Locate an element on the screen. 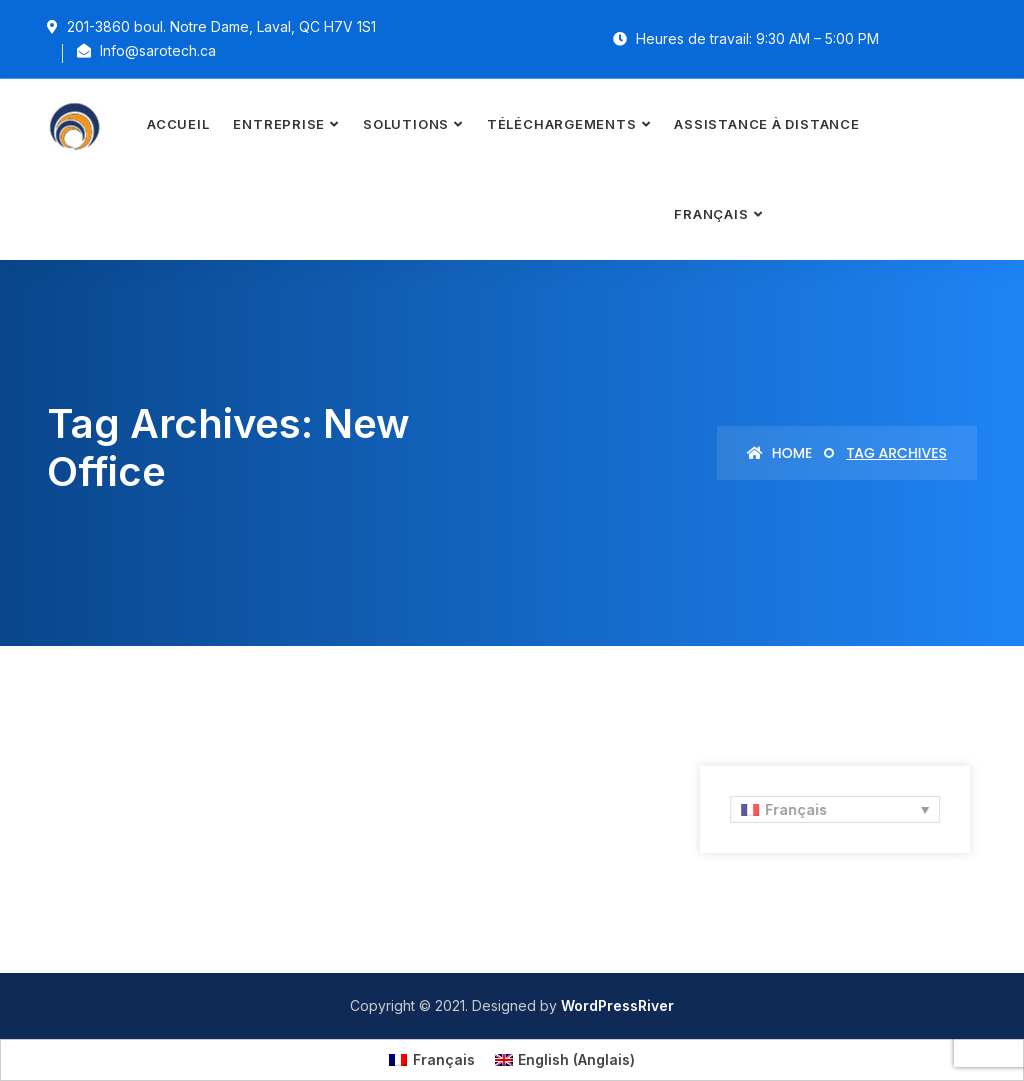 The height and width of the screenshot is (1081, 1024). Accueil is located at coordinates (178, 124).